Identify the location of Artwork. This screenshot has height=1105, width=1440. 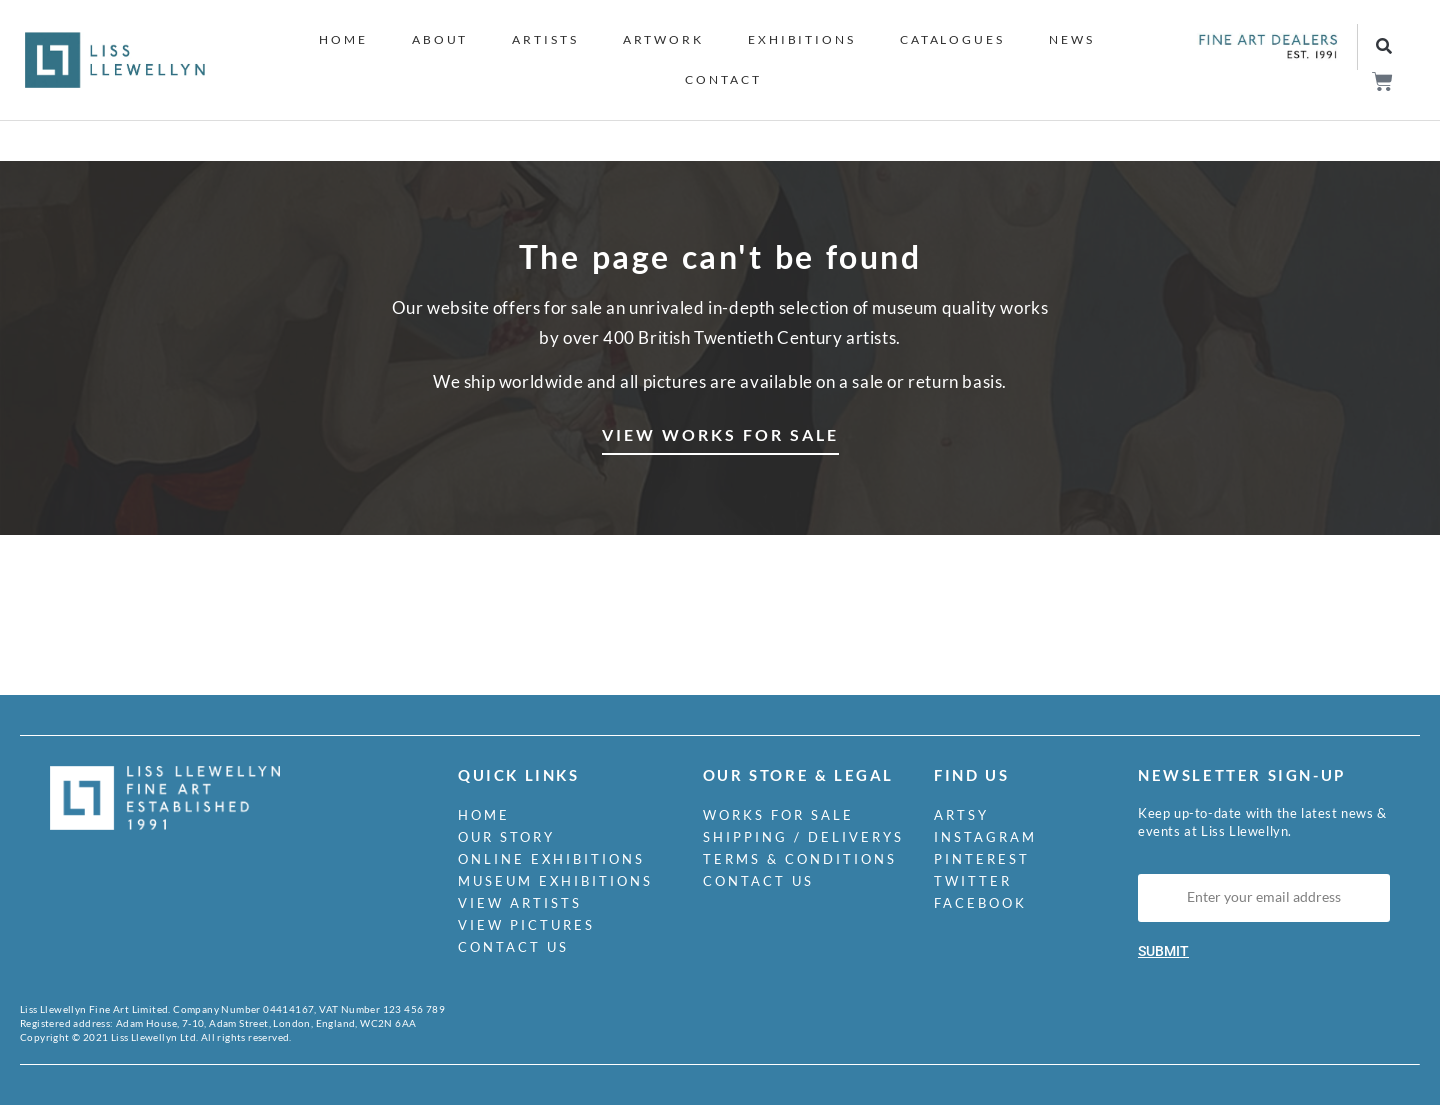
(663, 39).